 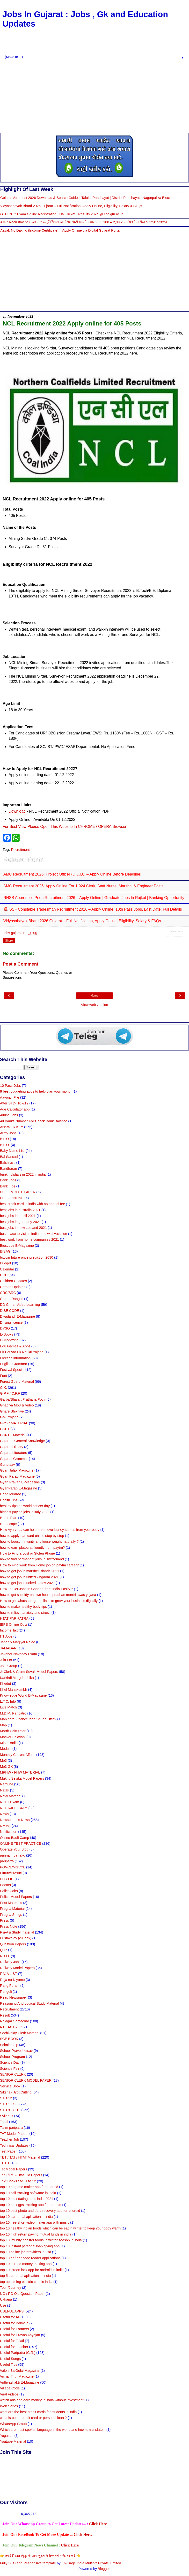 What do you see at coordinates (12, 1435) in the screenshot?
I see `GSRTC Material` at bounding box center [12, 1435].